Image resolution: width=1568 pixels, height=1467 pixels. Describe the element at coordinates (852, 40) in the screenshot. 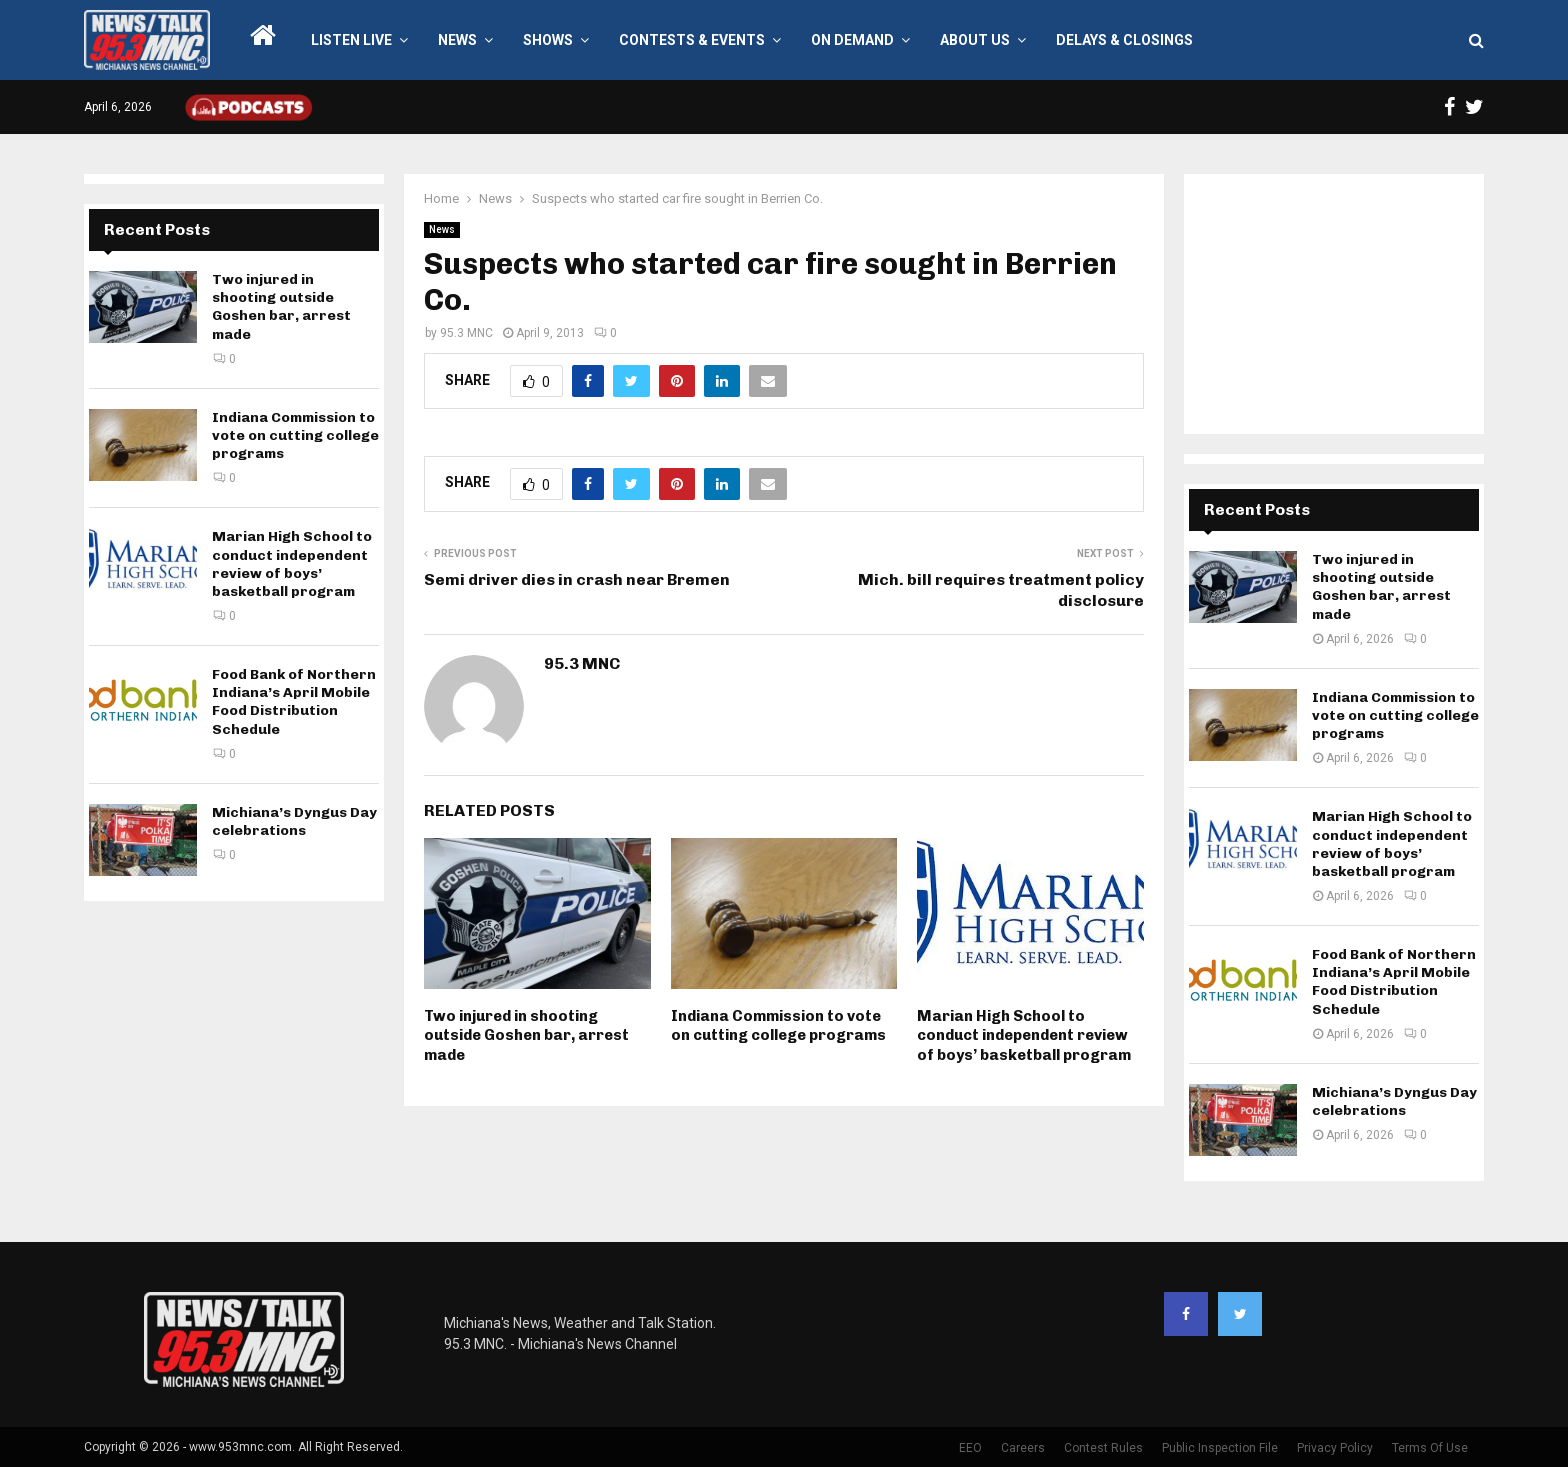

I see `On Demand` at that location.